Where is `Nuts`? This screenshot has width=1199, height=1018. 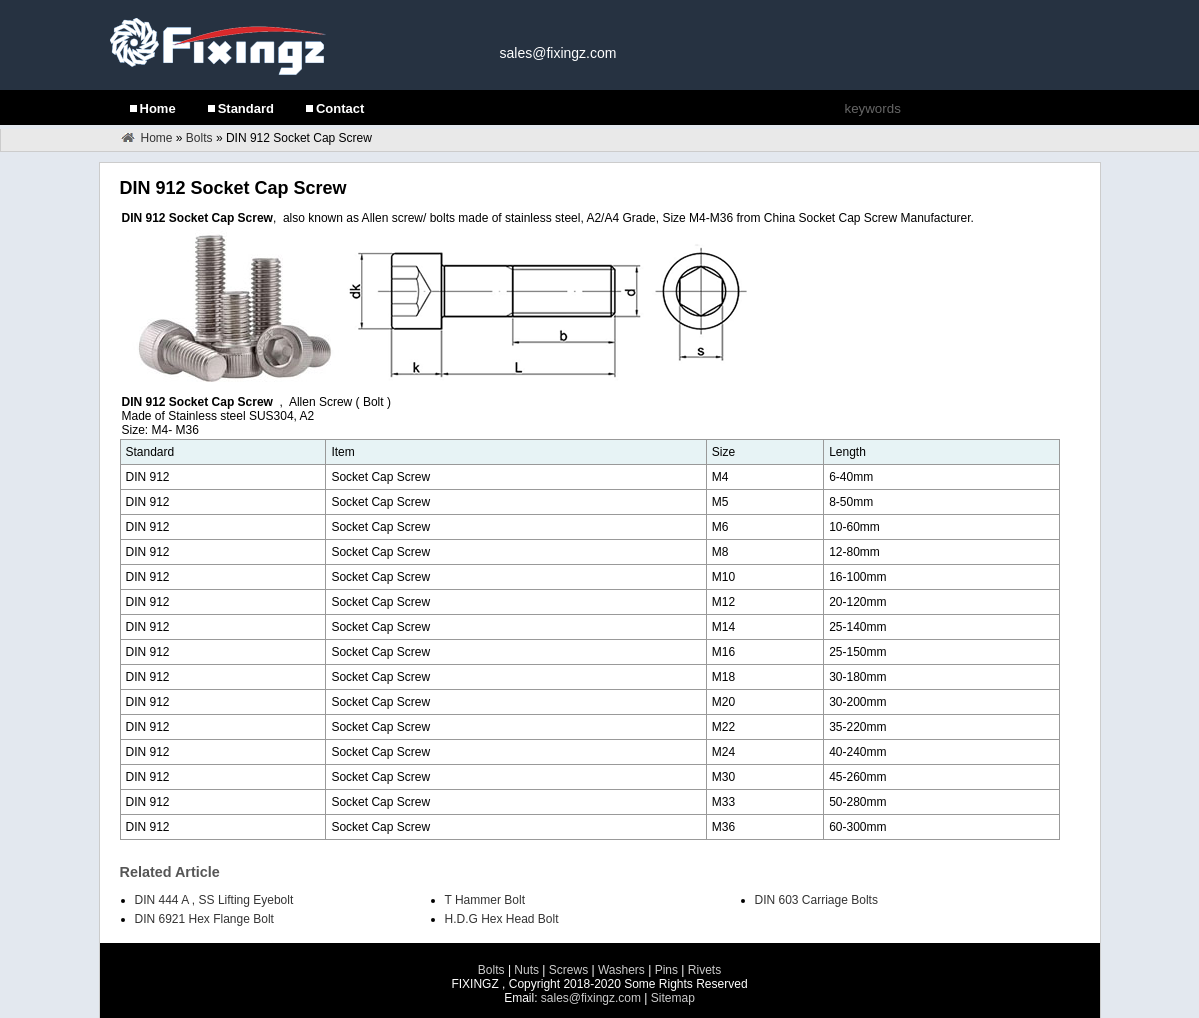
Nuts is located at coordinates (526, 970).